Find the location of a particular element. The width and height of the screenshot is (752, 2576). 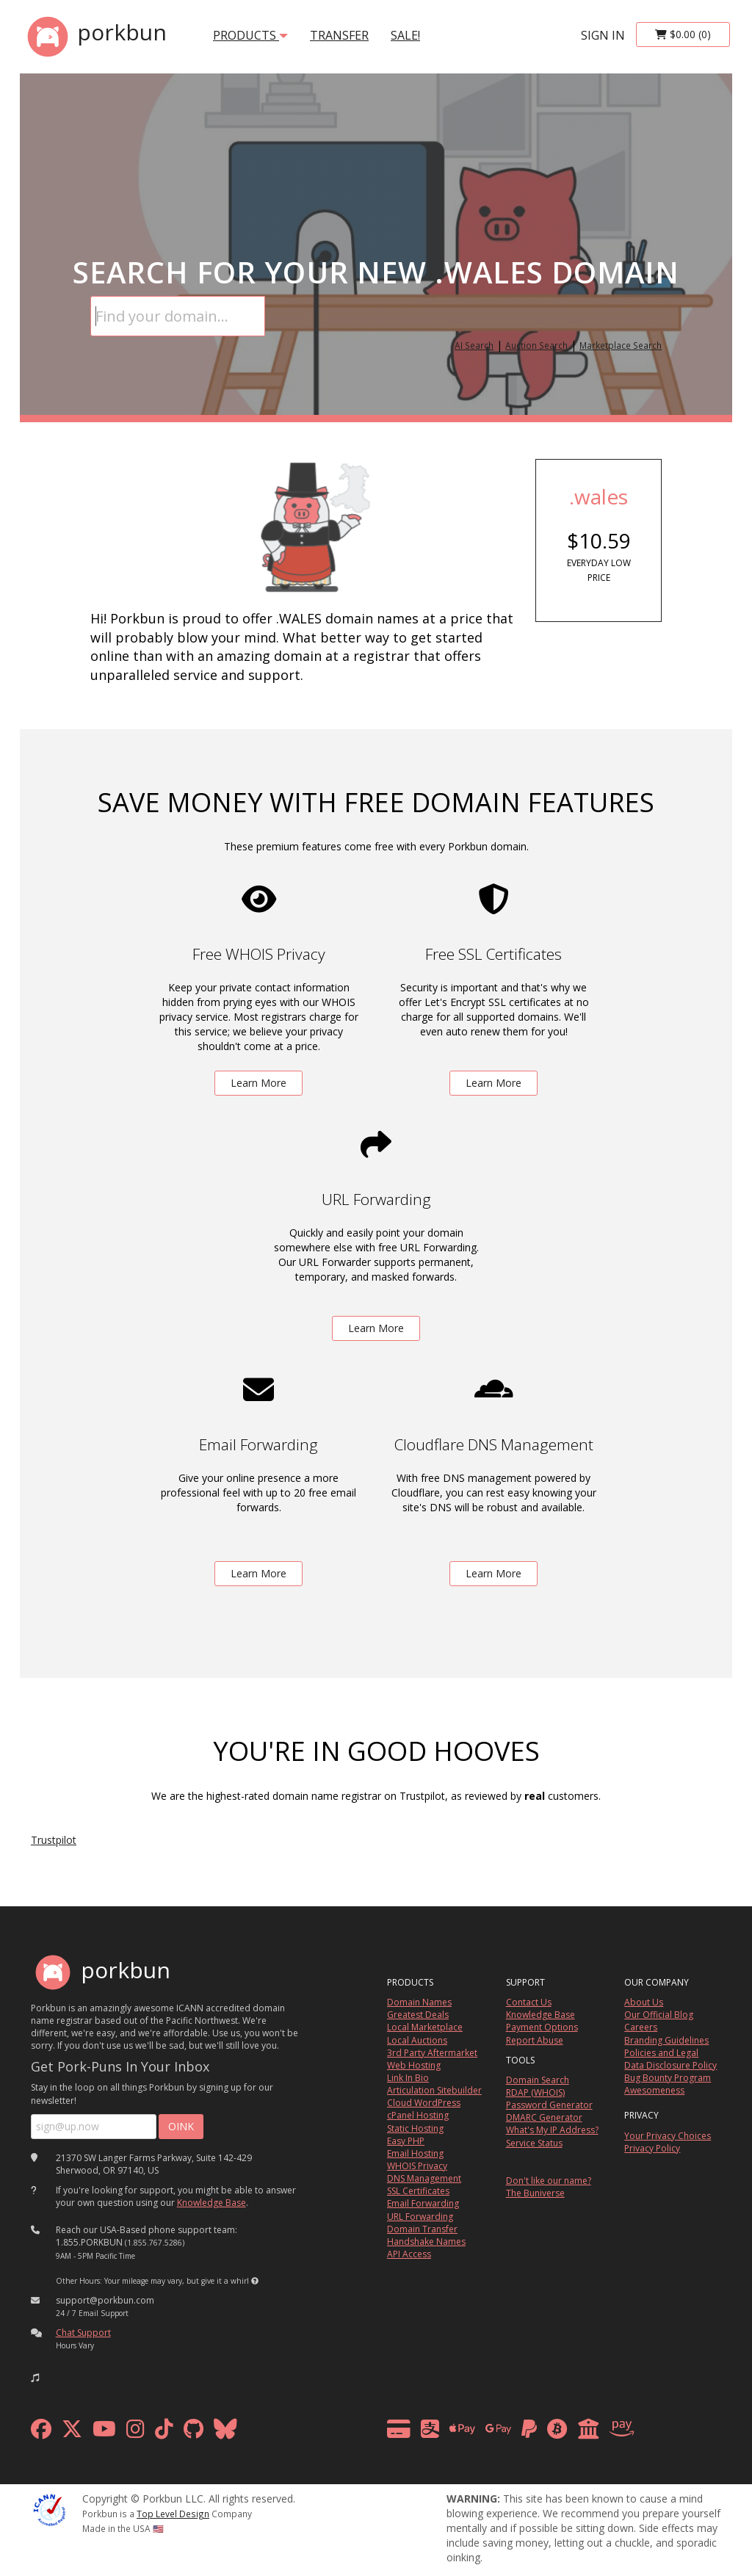

sign in is located at coordinates (603, 35).